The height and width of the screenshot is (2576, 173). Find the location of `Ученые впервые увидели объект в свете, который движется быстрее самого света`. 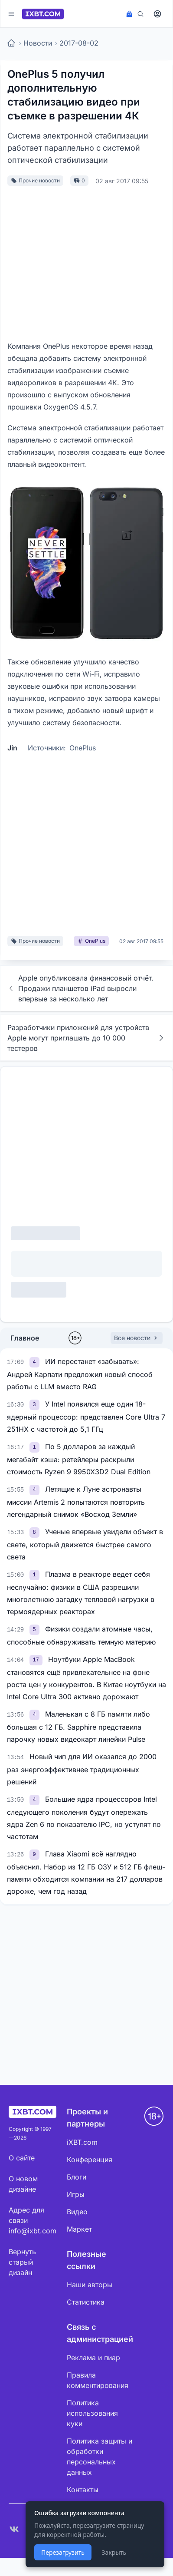

Ученые впервые увидели объект в свете, который движется быстрее самого света is located at coordinates (85, 1544).